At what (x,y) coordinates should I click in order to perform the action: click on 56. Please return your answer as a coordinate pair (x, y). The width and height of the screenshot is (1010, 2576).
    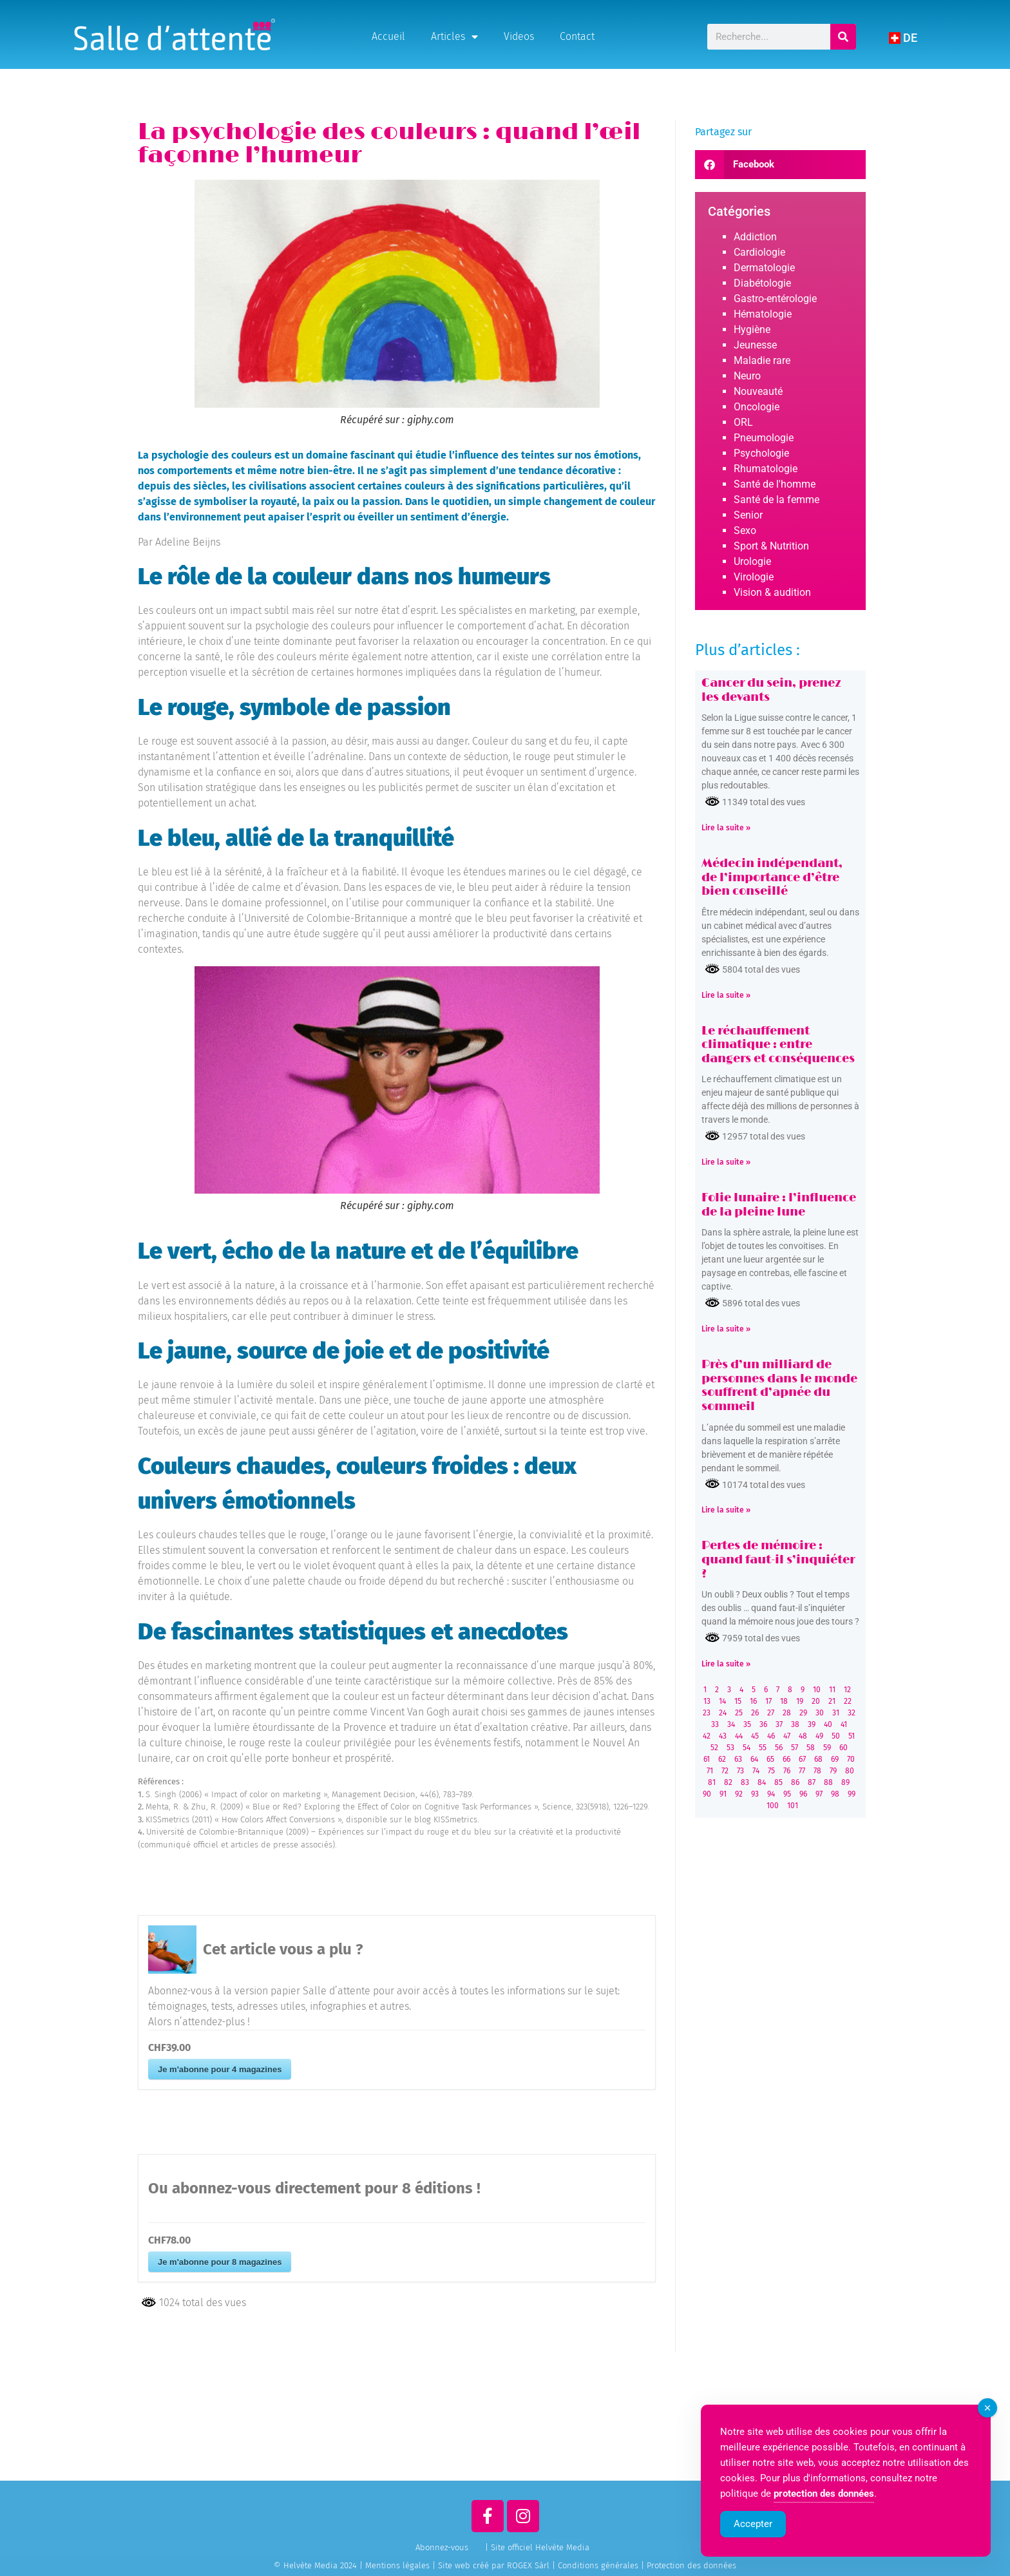
    Looking at the image, I should click on (779, 1747).